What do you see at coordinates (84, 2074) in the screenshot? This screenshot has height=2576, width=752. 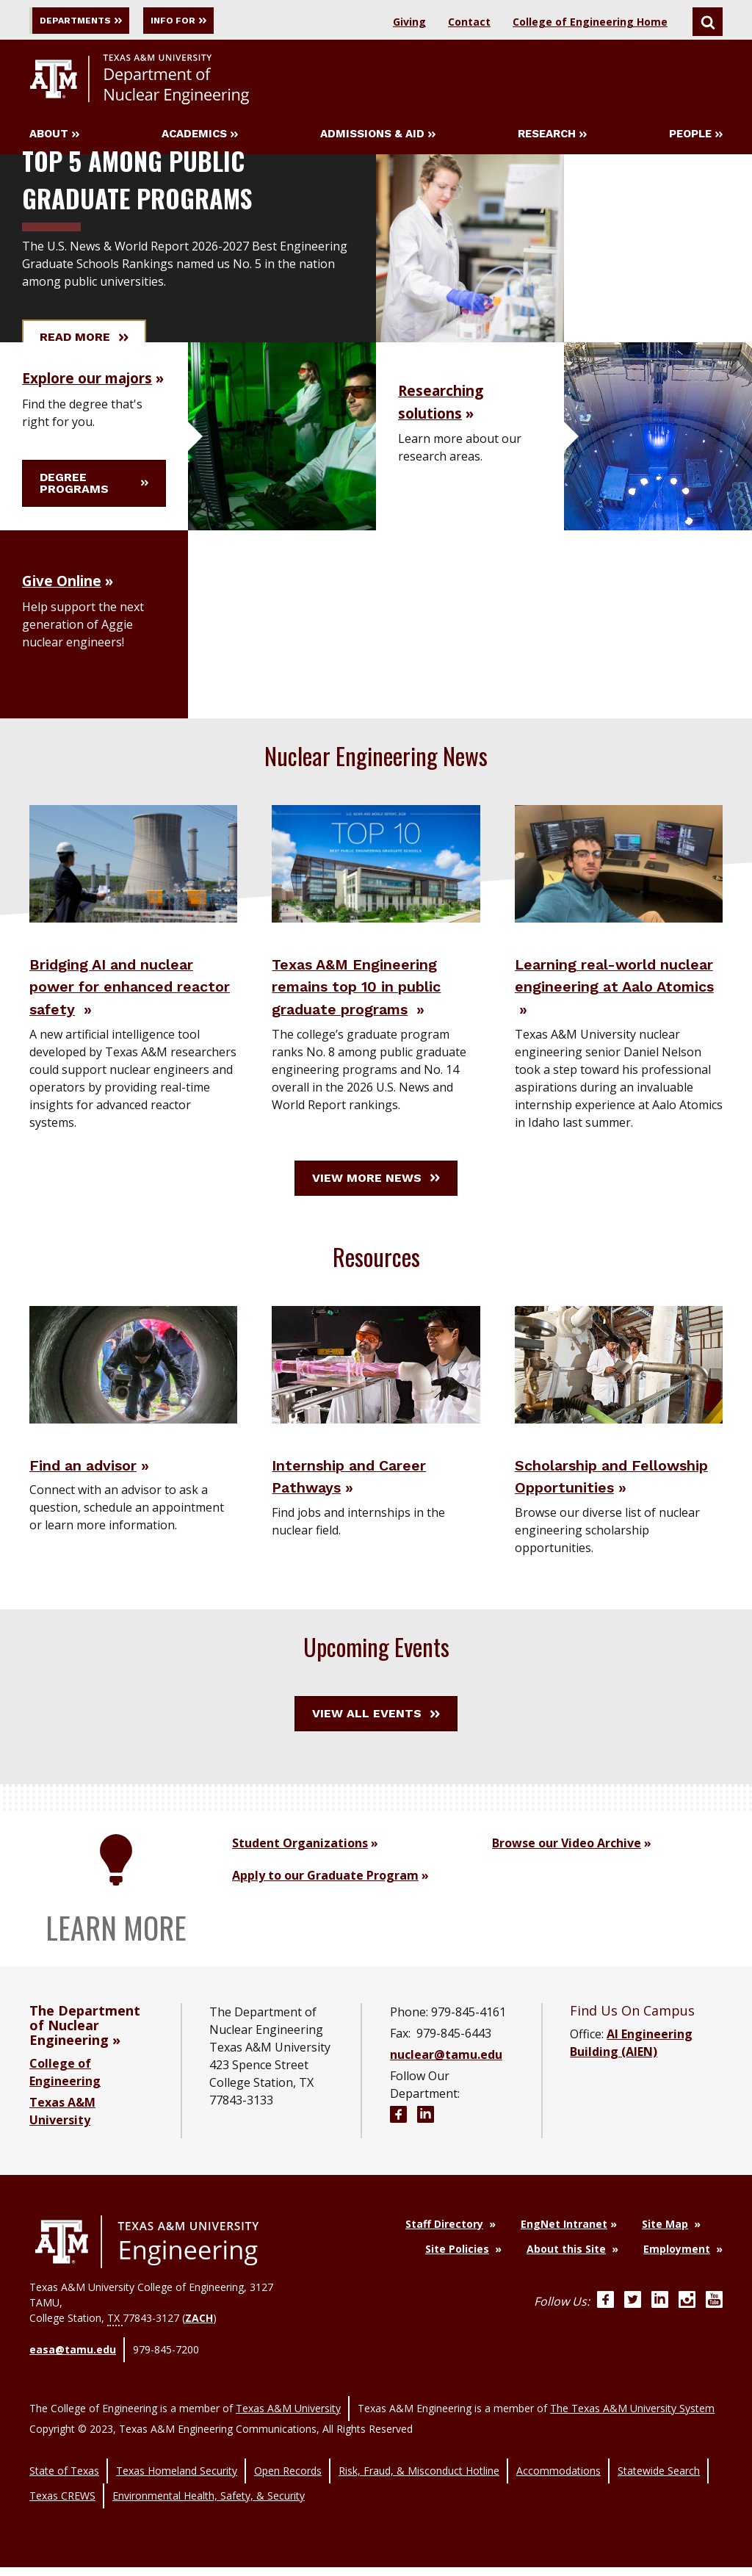 I see `The Department of Nuclear Engineering` at bounding box center [84, 2074].